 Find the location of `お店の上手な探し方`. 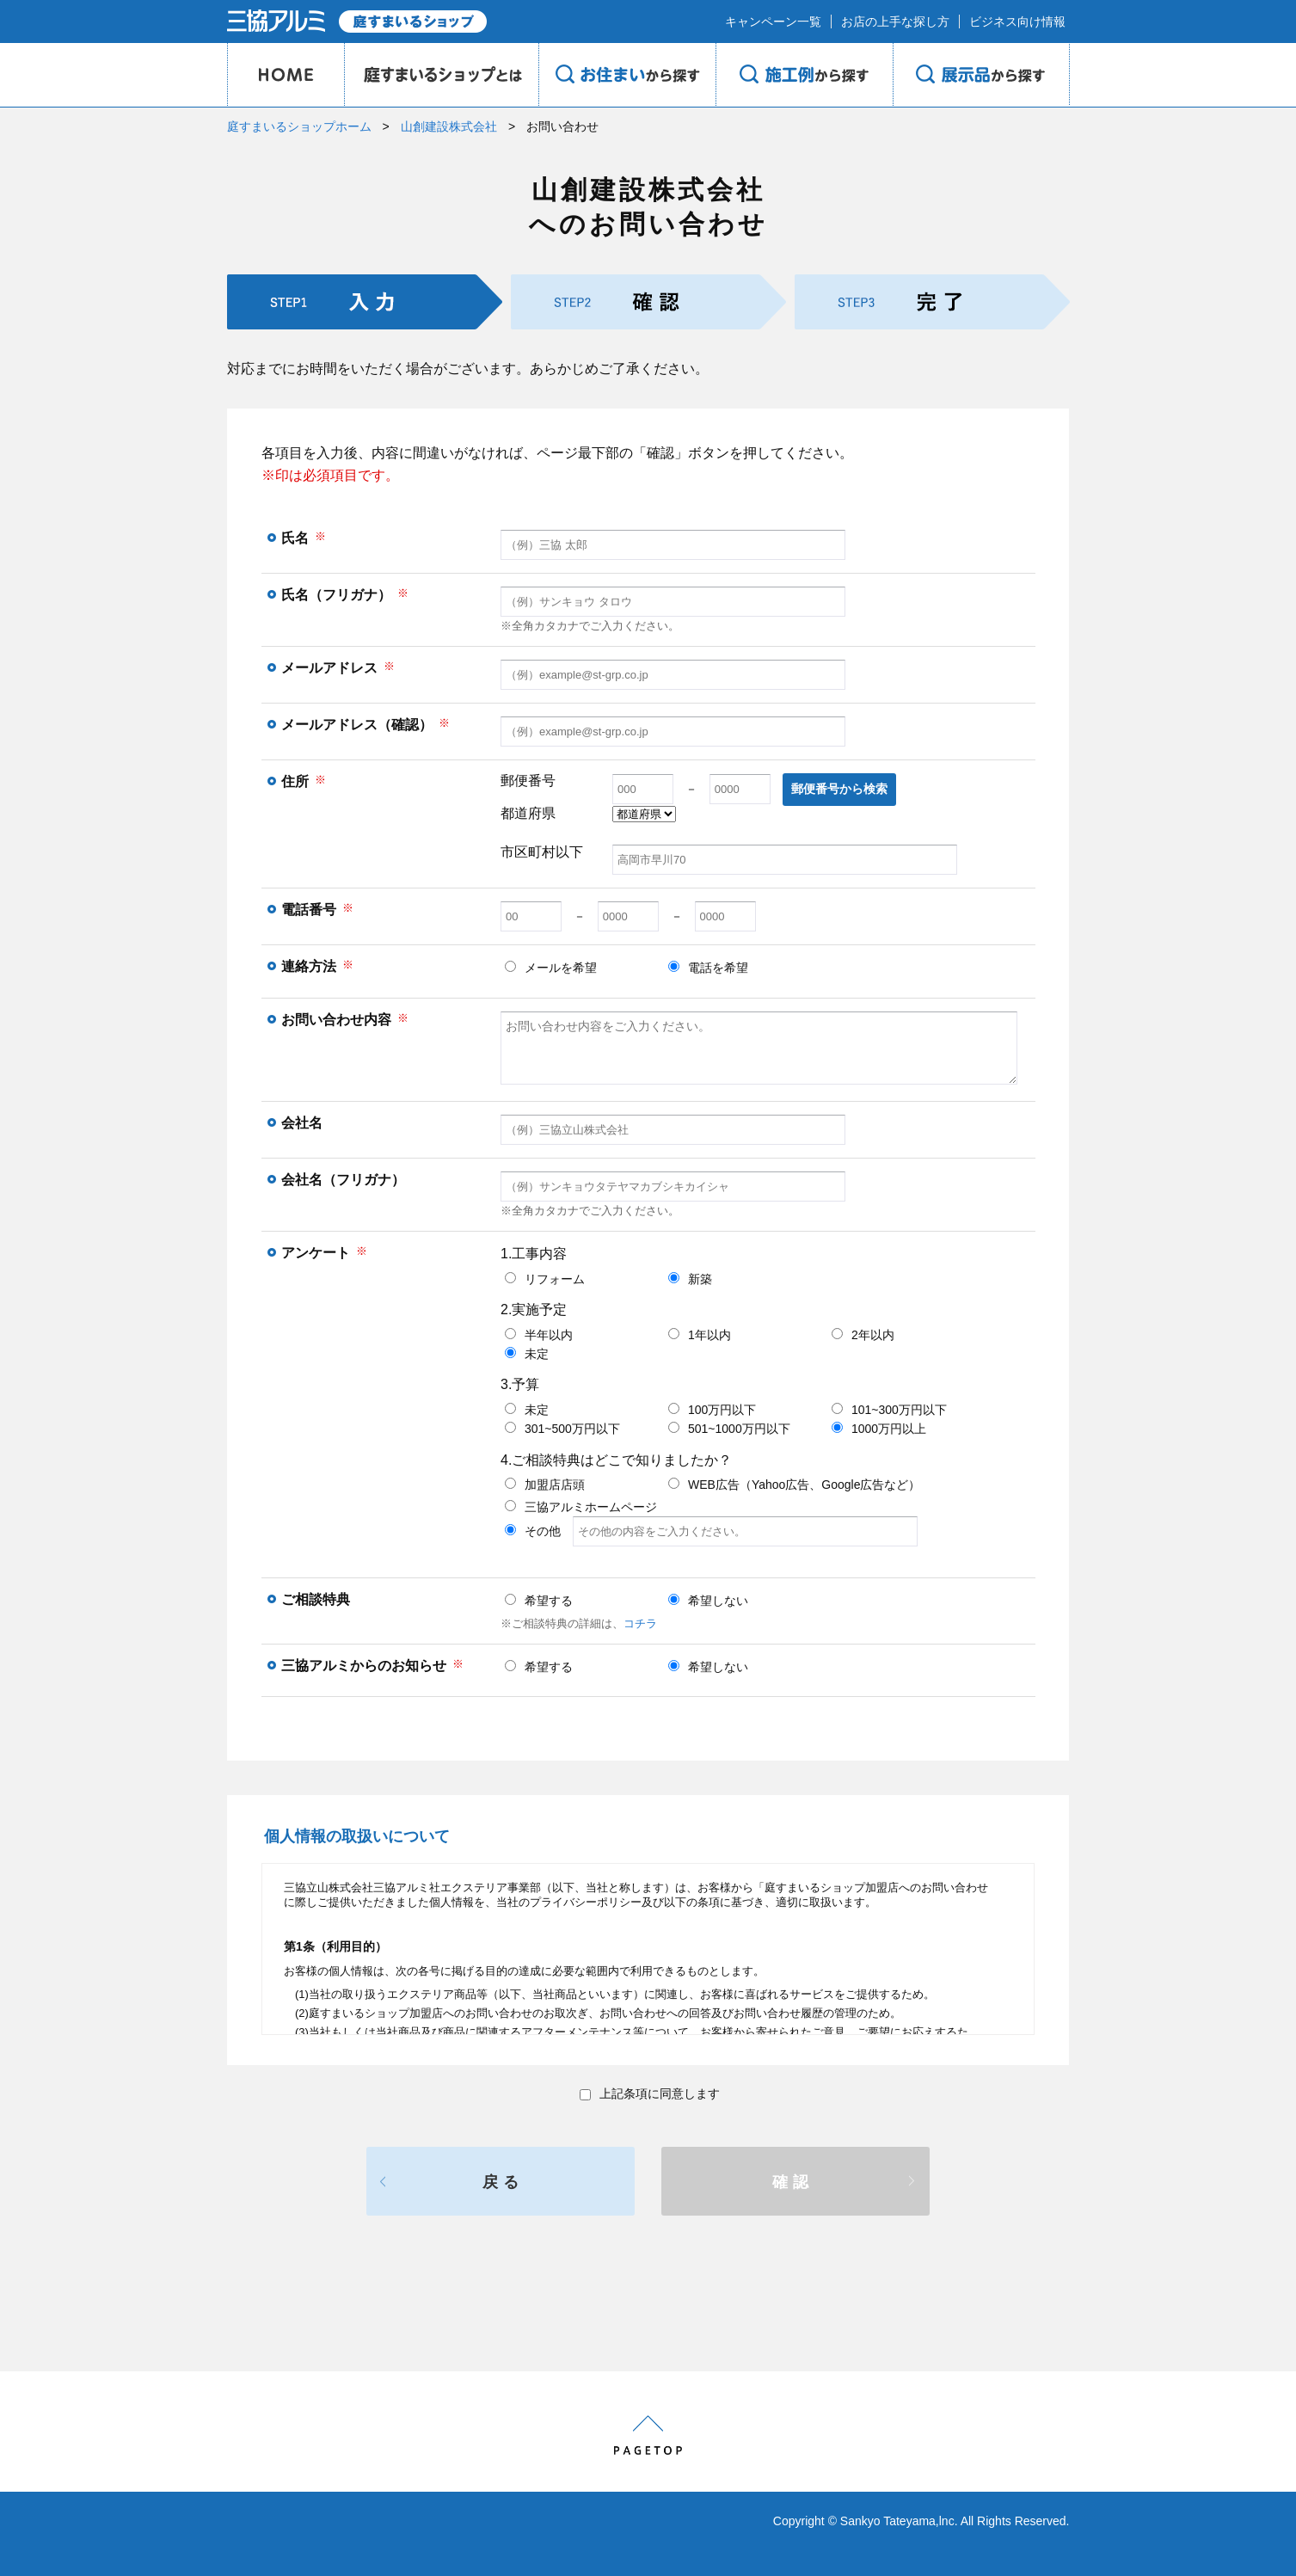

お店の上手な探し方 is located at coordinates (895, 21).